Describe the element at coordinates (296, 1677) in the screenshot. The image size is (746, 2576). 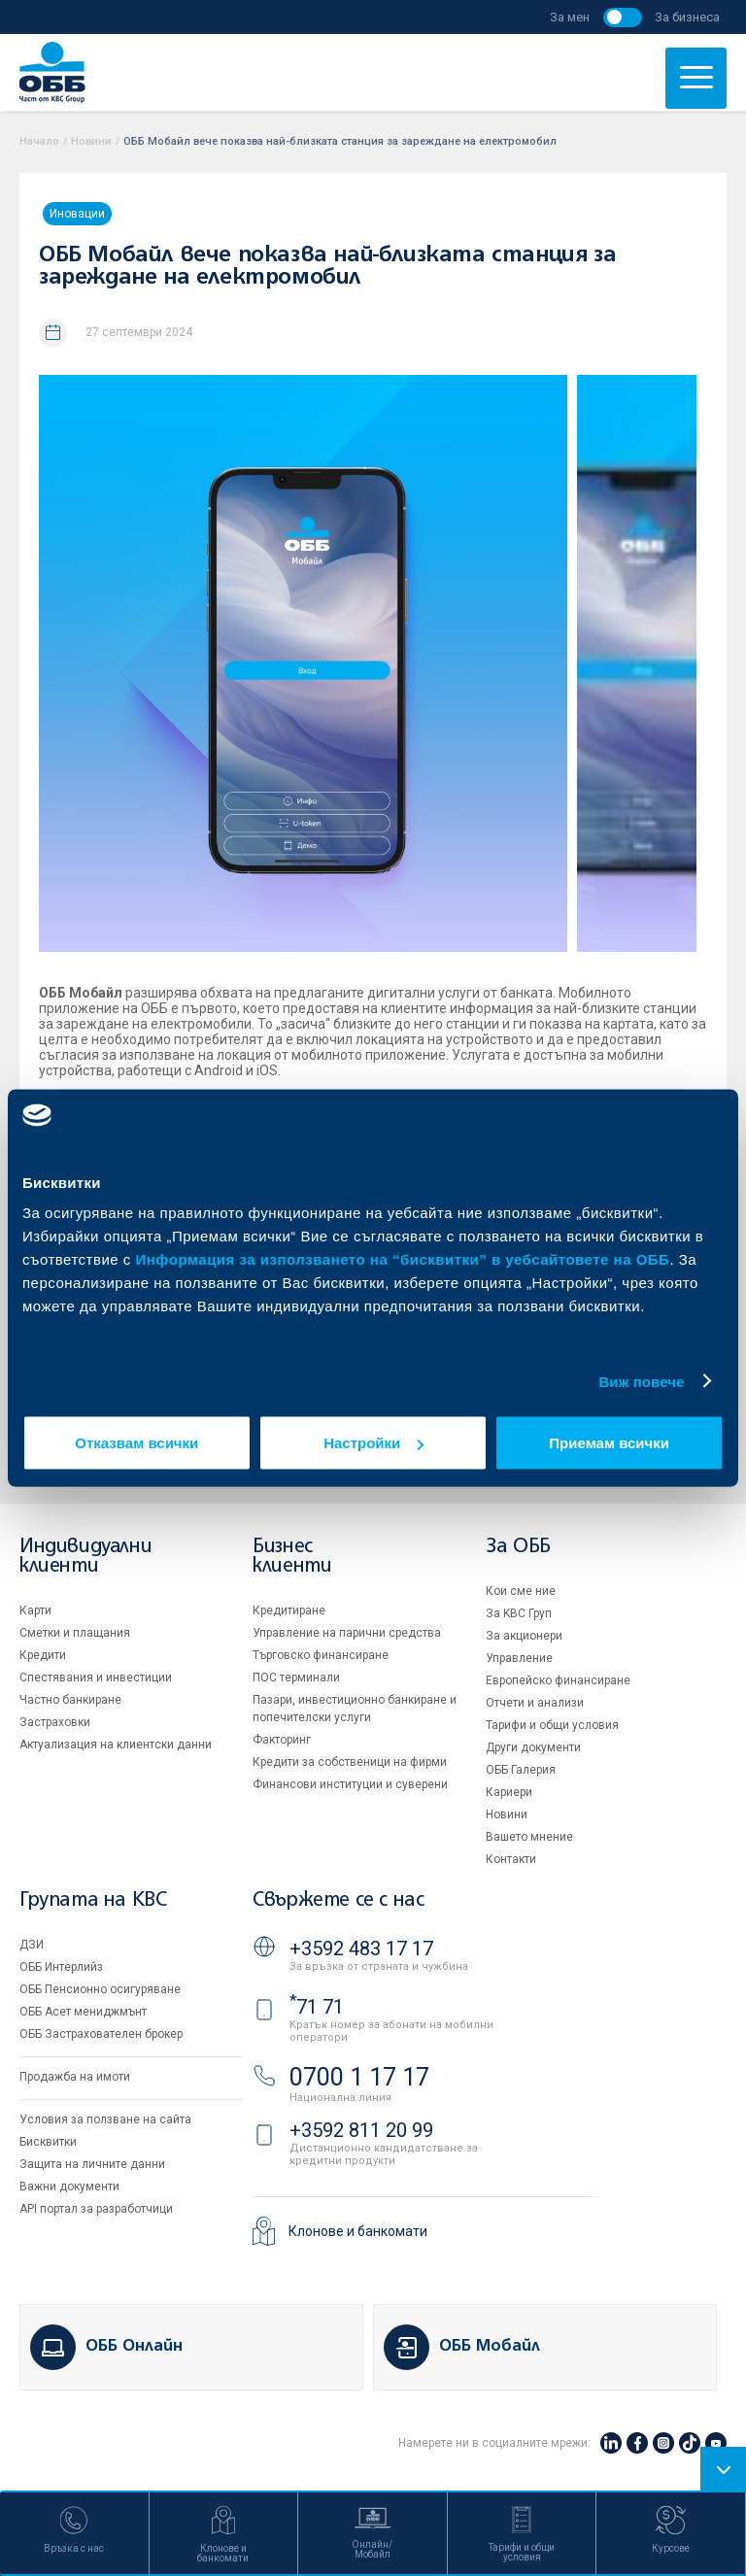
I see `ПОС терминали` at that location.